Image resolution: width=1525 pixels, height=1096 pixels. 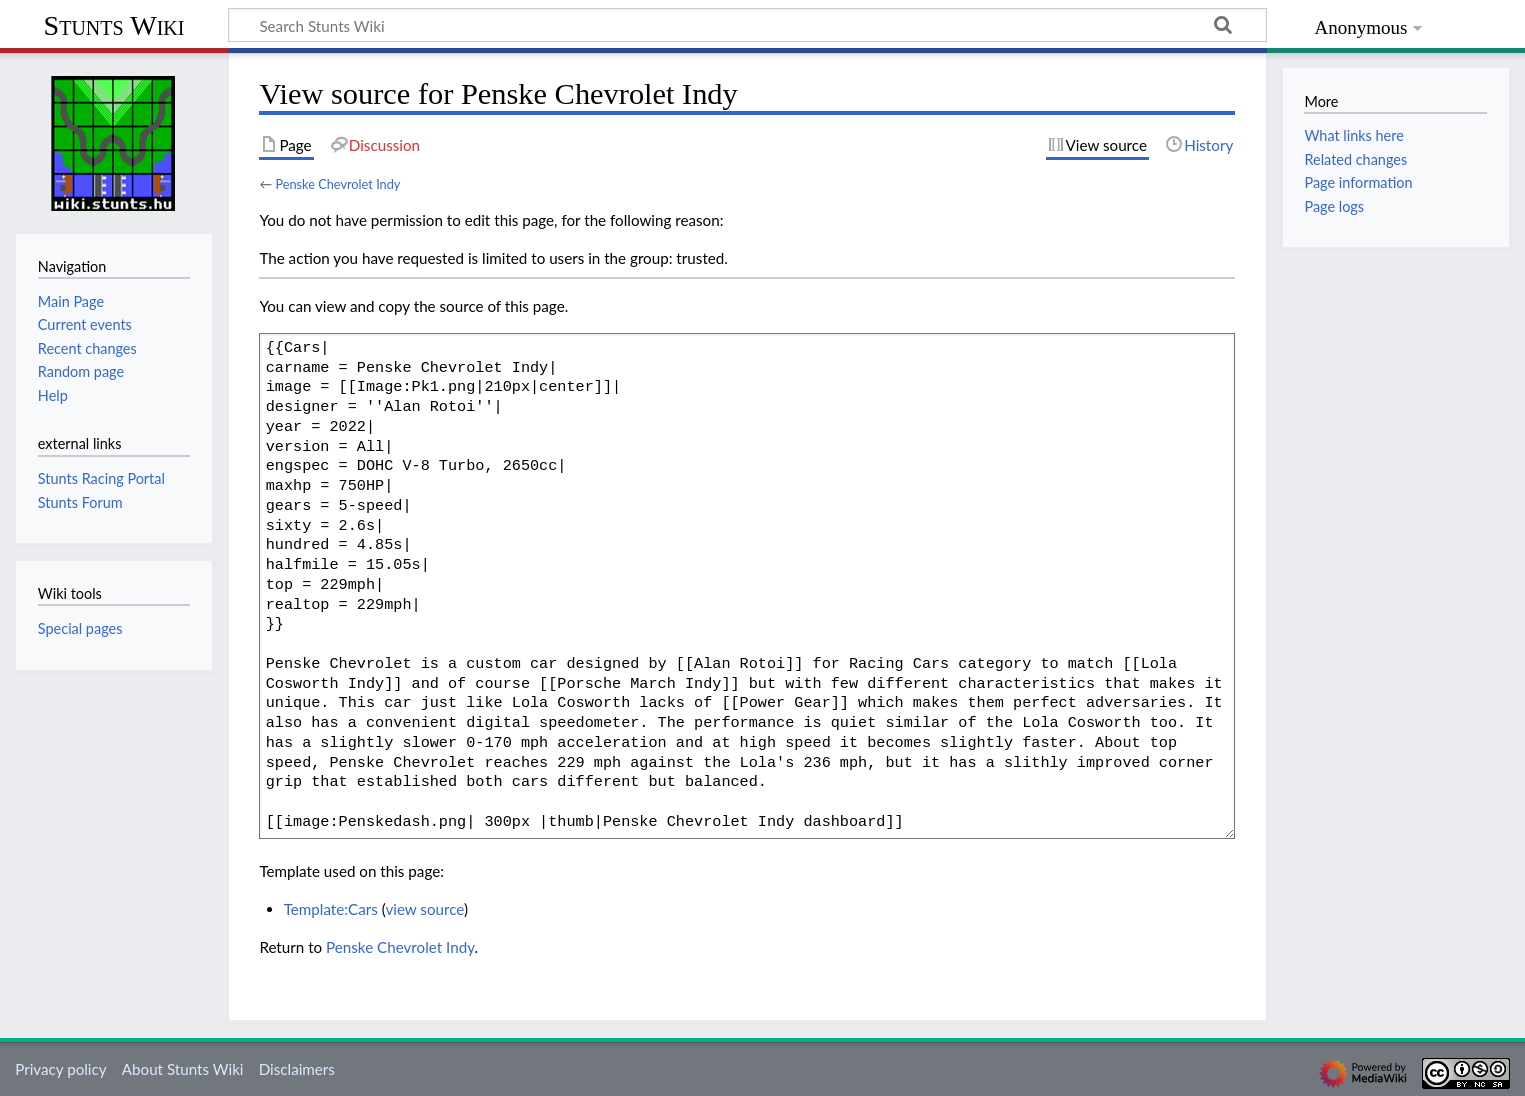 What do you see at coordinates (747, 25) in the screenshot?
I see `[Search Stunts Wiki]` at bounding box center [747, 25].